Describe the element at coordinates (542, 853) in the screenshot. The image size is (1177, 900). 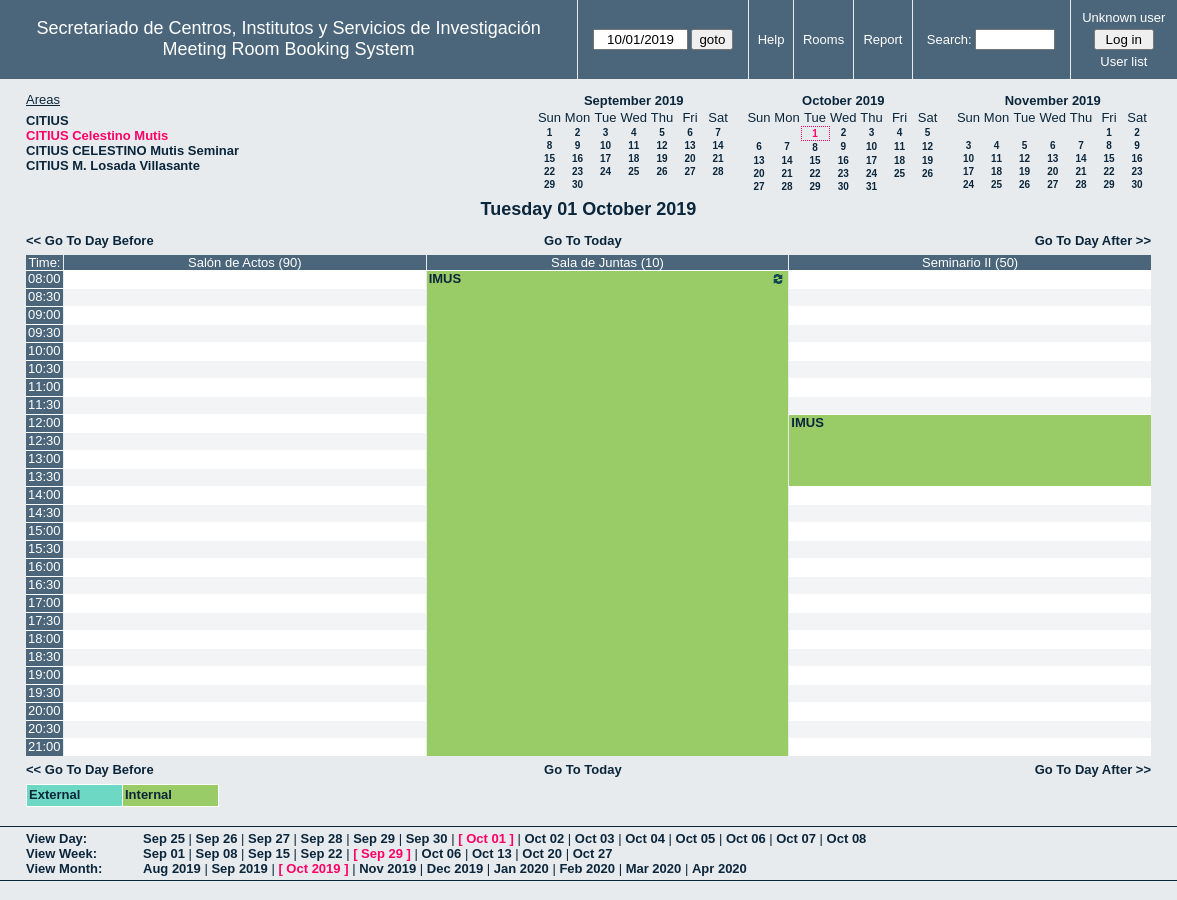
I see `Oct 20` at that location.